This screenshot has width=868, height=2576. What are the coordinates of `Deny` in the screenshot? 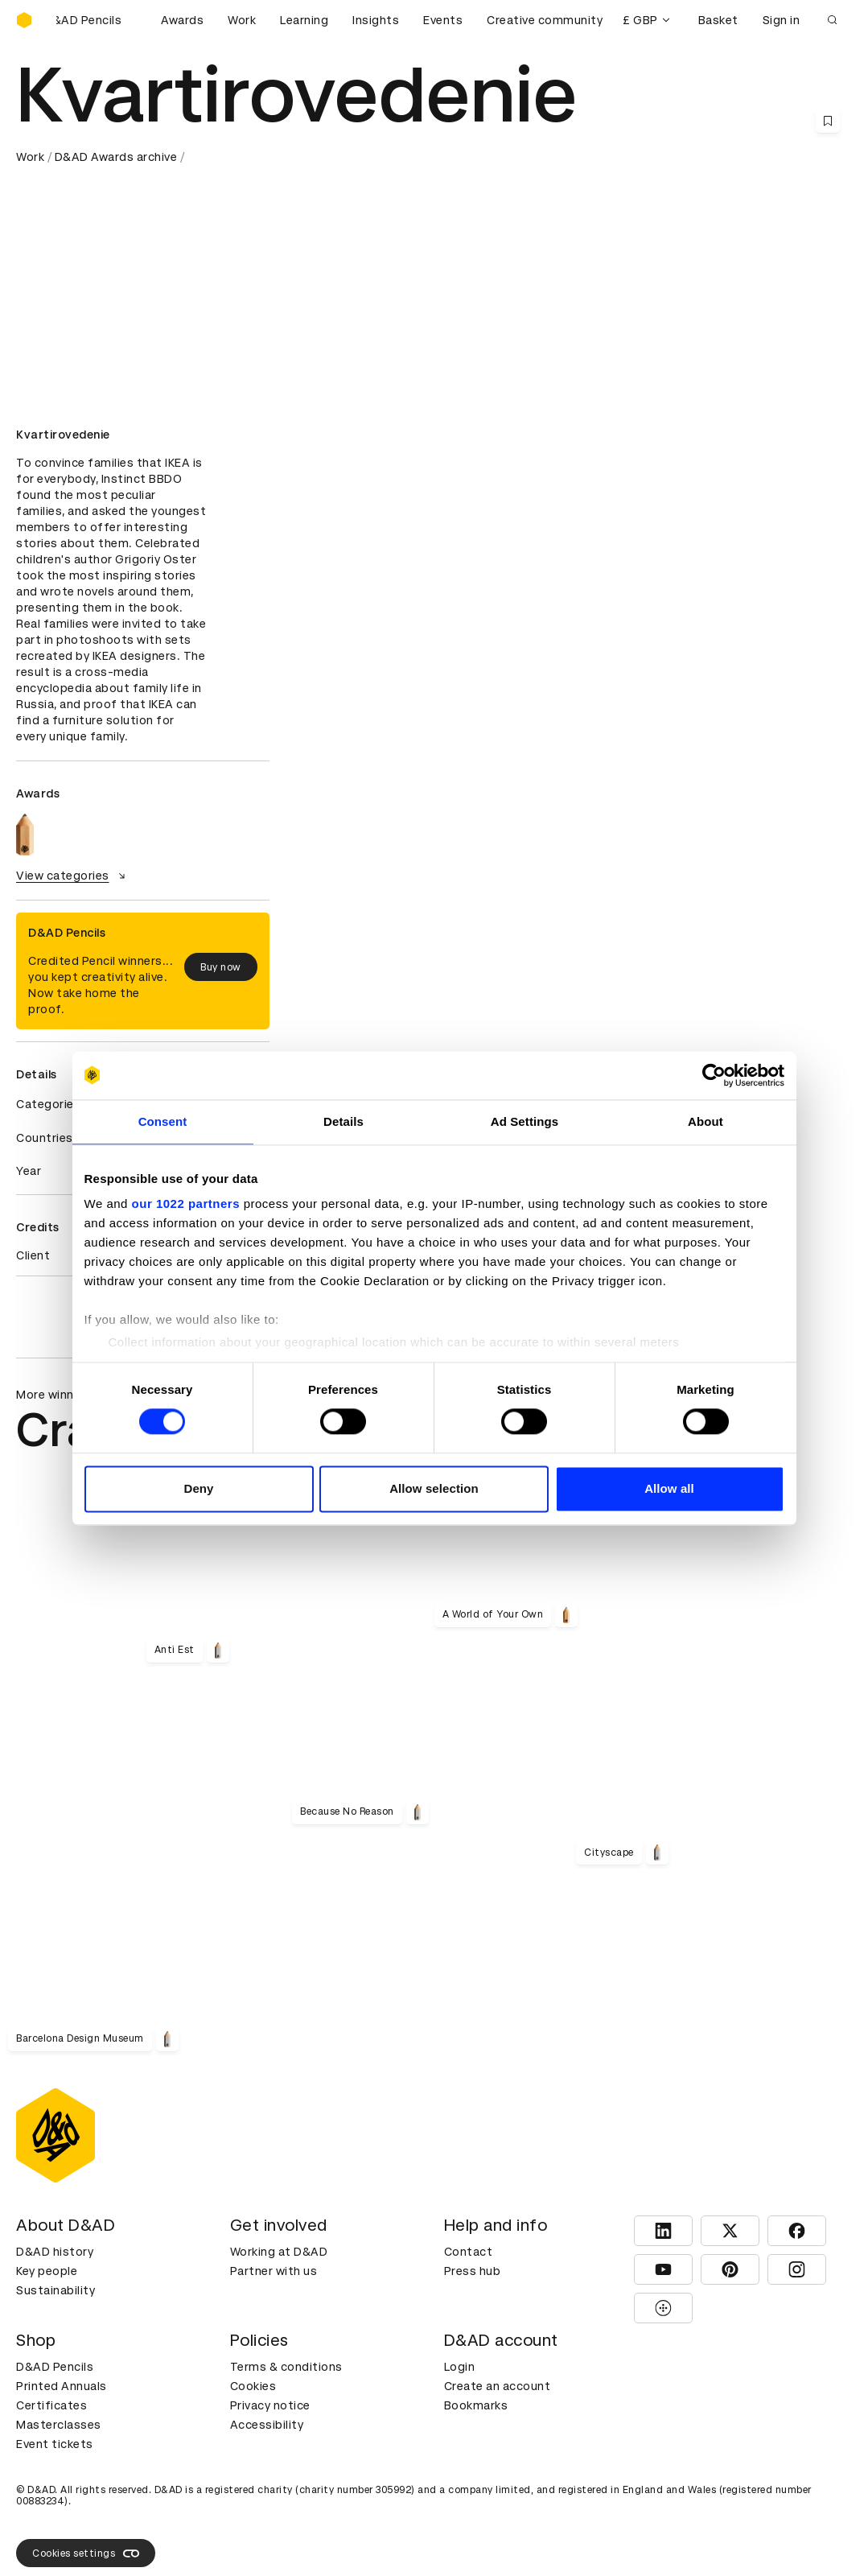 It's located at (198, 1488).